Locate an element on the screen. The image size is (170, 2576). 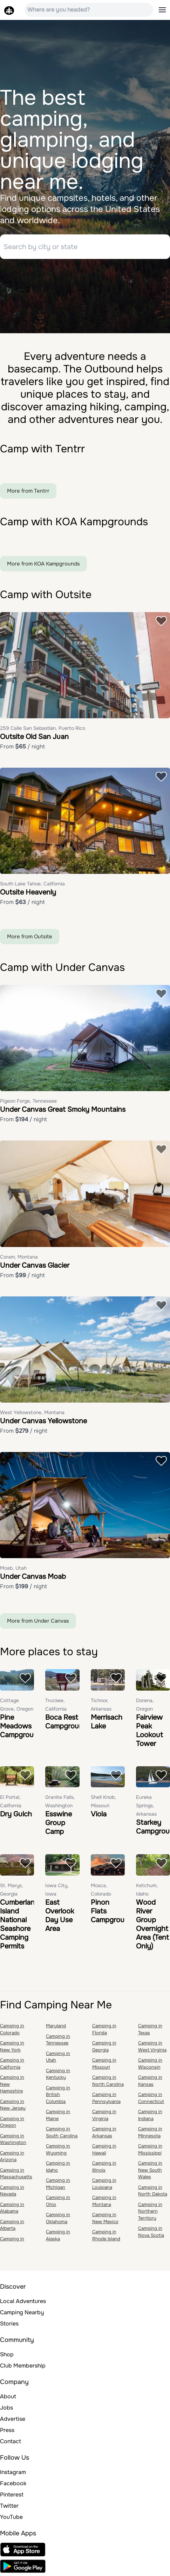
259 Calle San Sebastián, Puerto Rico is located at coordinates (42, 728).